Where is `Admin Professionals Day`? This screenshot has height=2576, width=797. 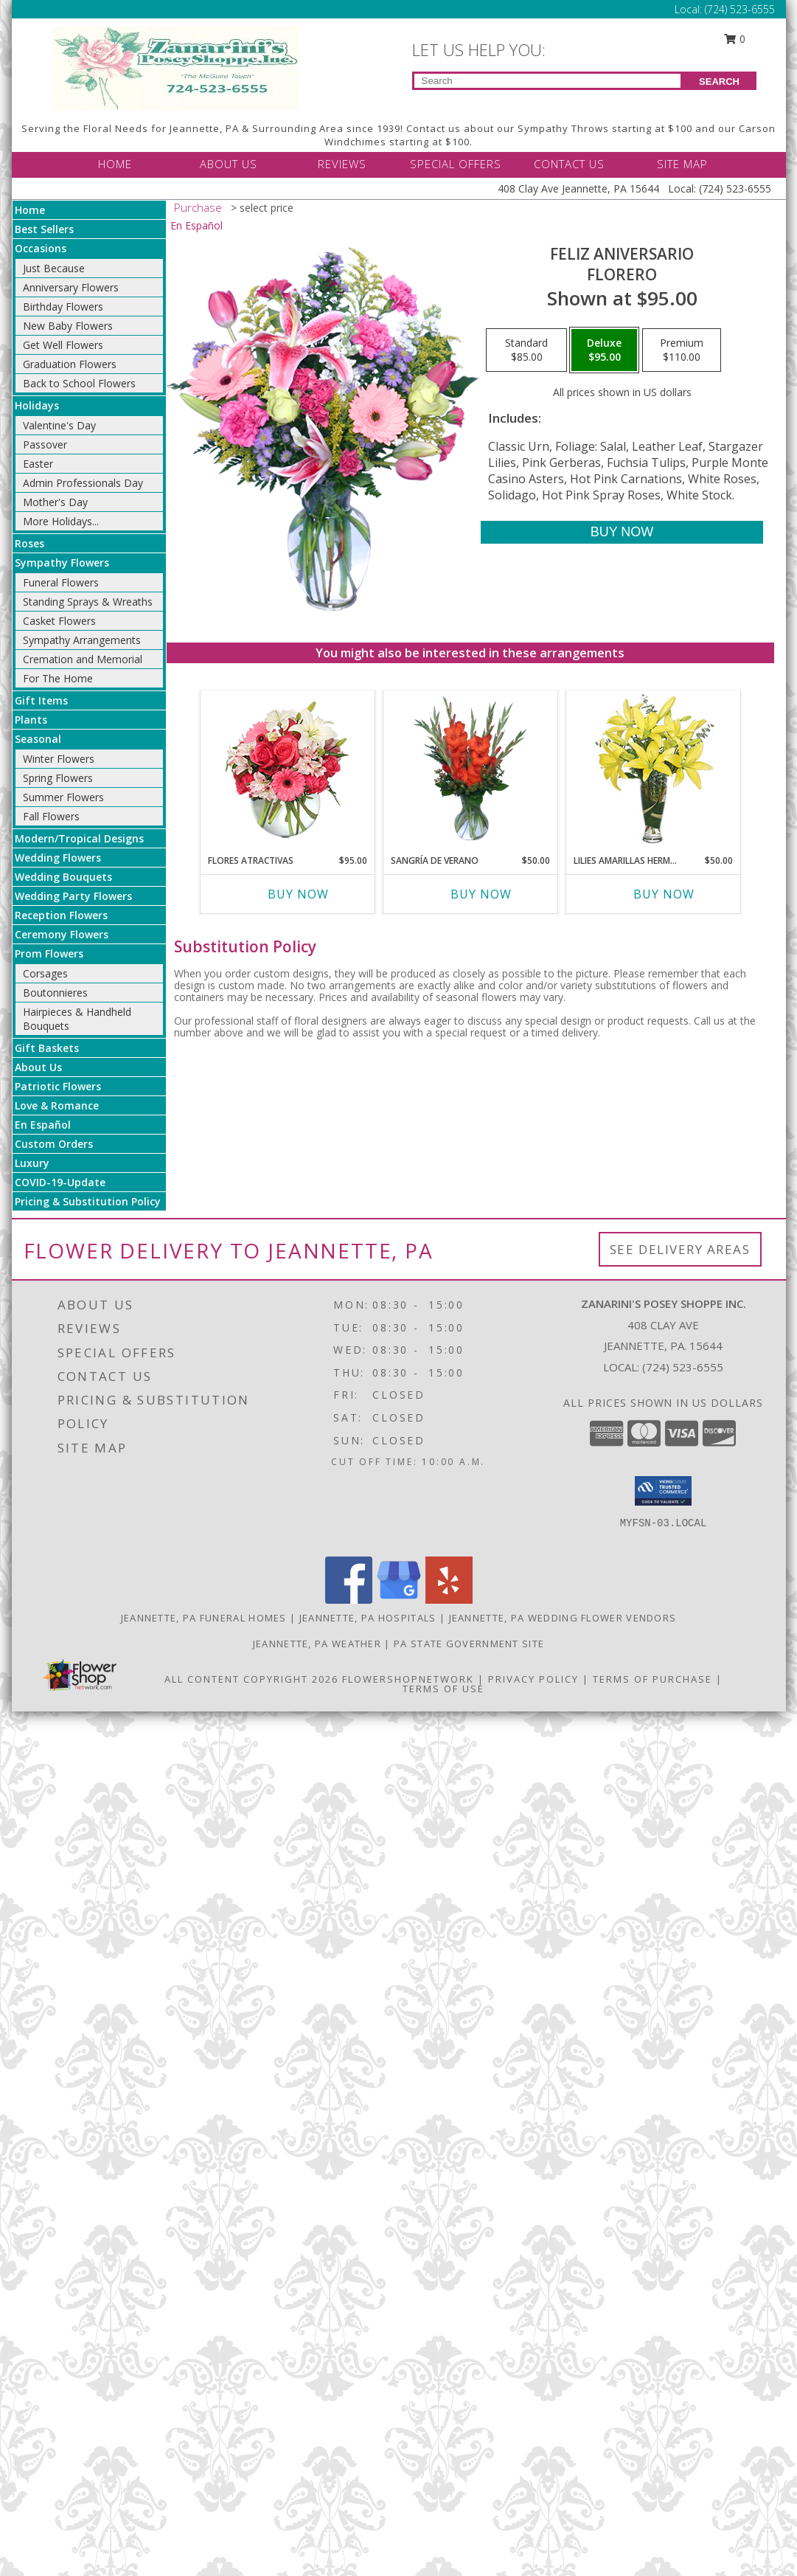 Admin Professionals Day is located at coordinates (83, 483).